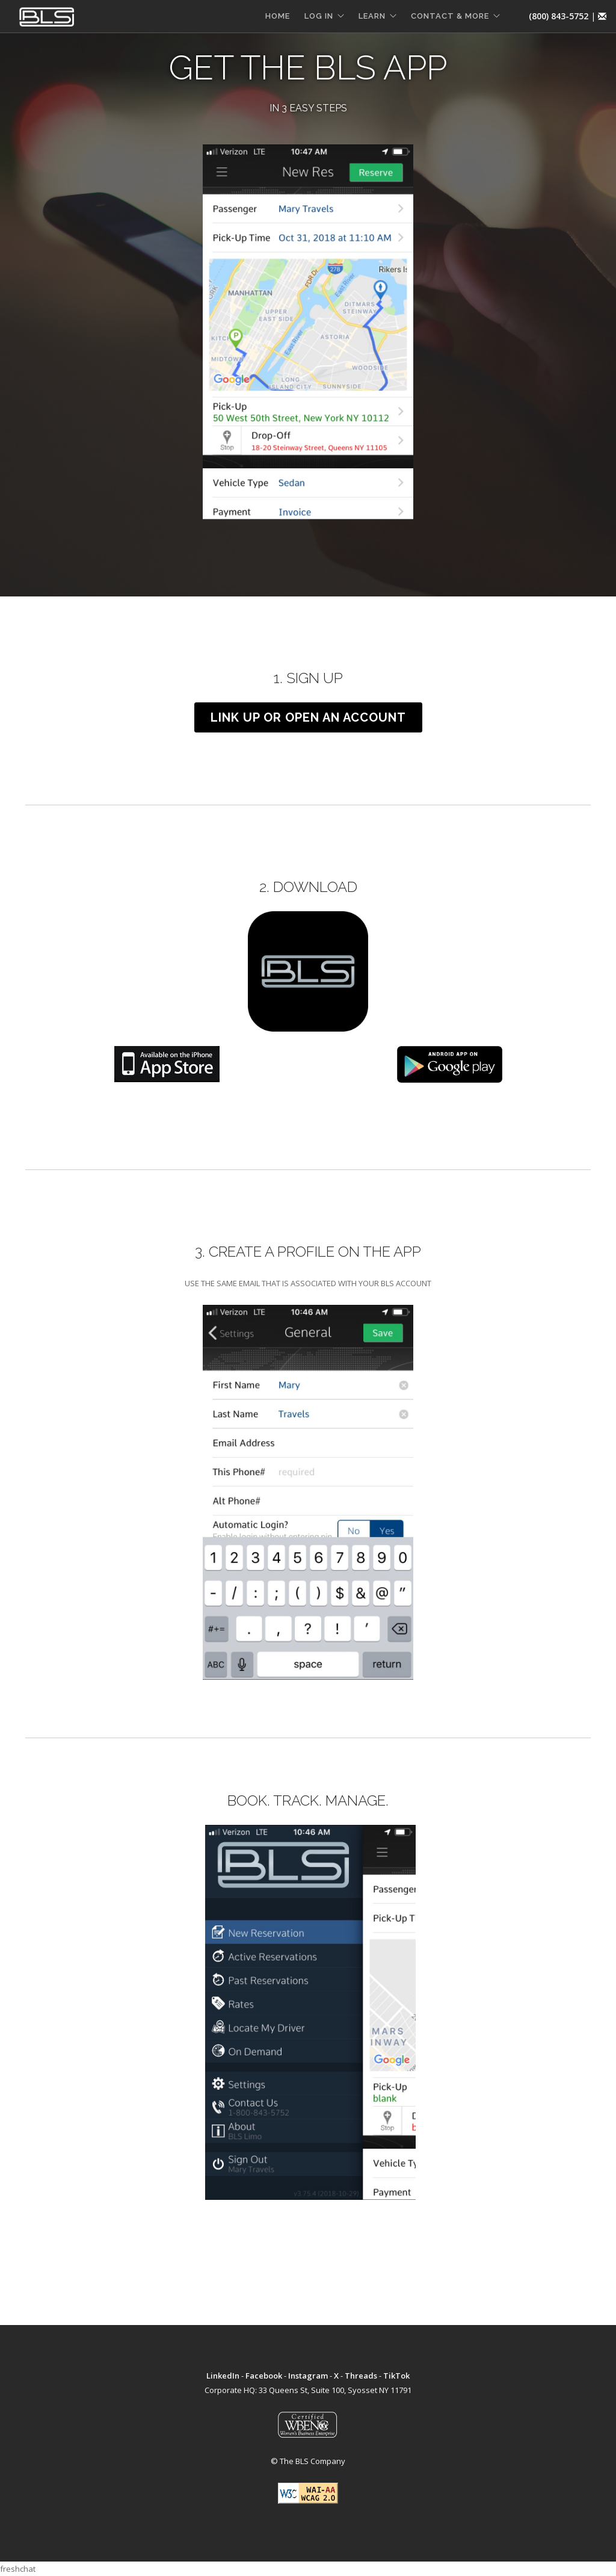 The image size is (616, 2576). I want to click on Threads, so click(361, 2375).